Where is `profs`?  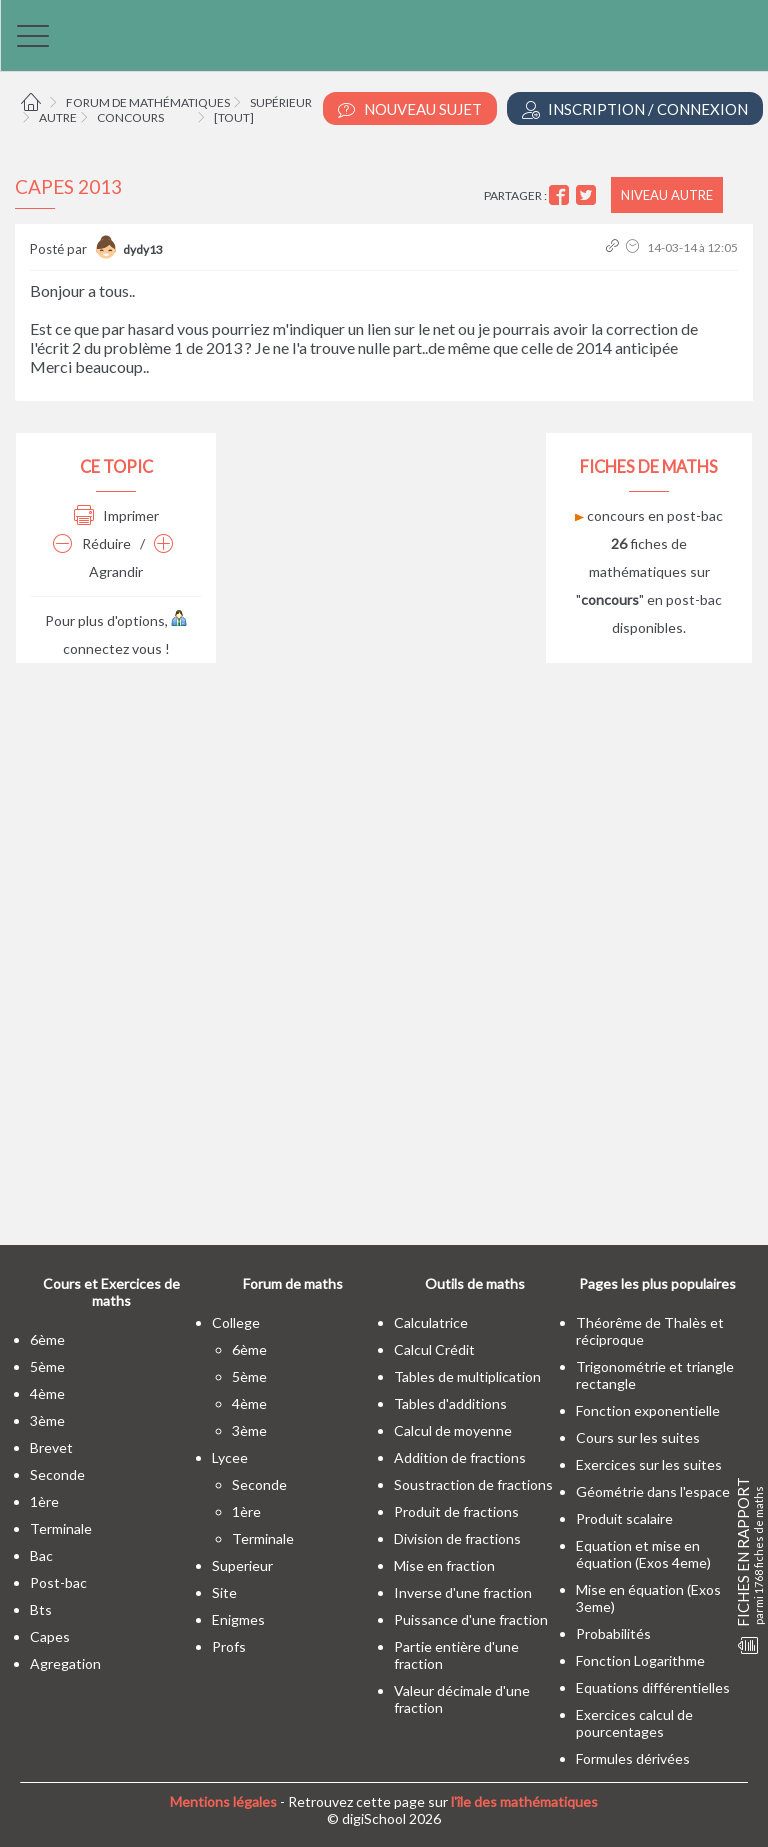
profs is located at coordinates (229, 1646).